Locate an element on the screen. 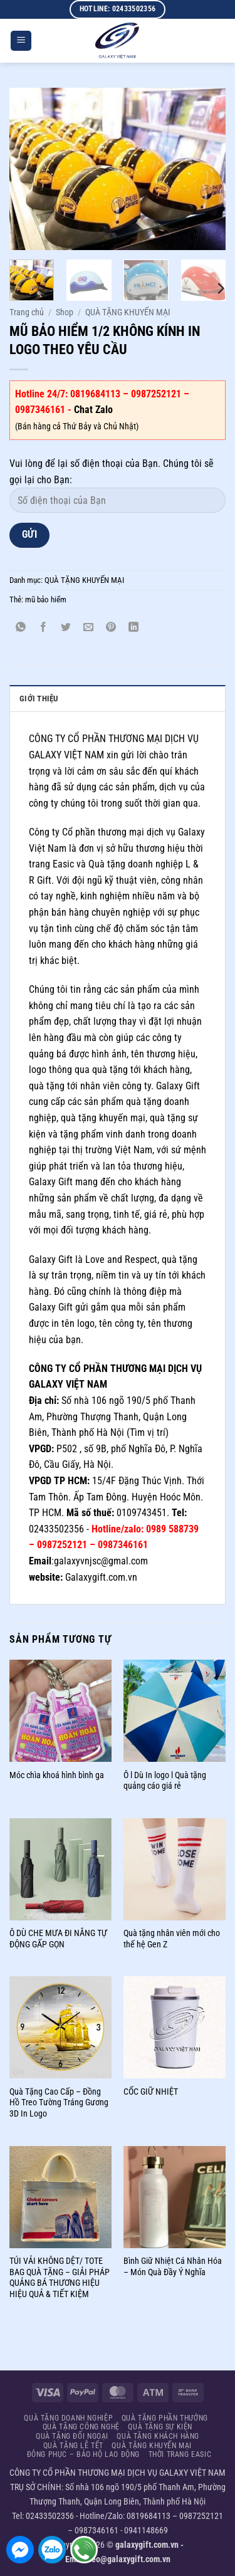 This screenshot has width=235, height=2576. Quà Tặng Cao Cấp – Đồng Hồ Treo Tường Tráng Gương 3D In Logo is located at coordinates (58, 2102).